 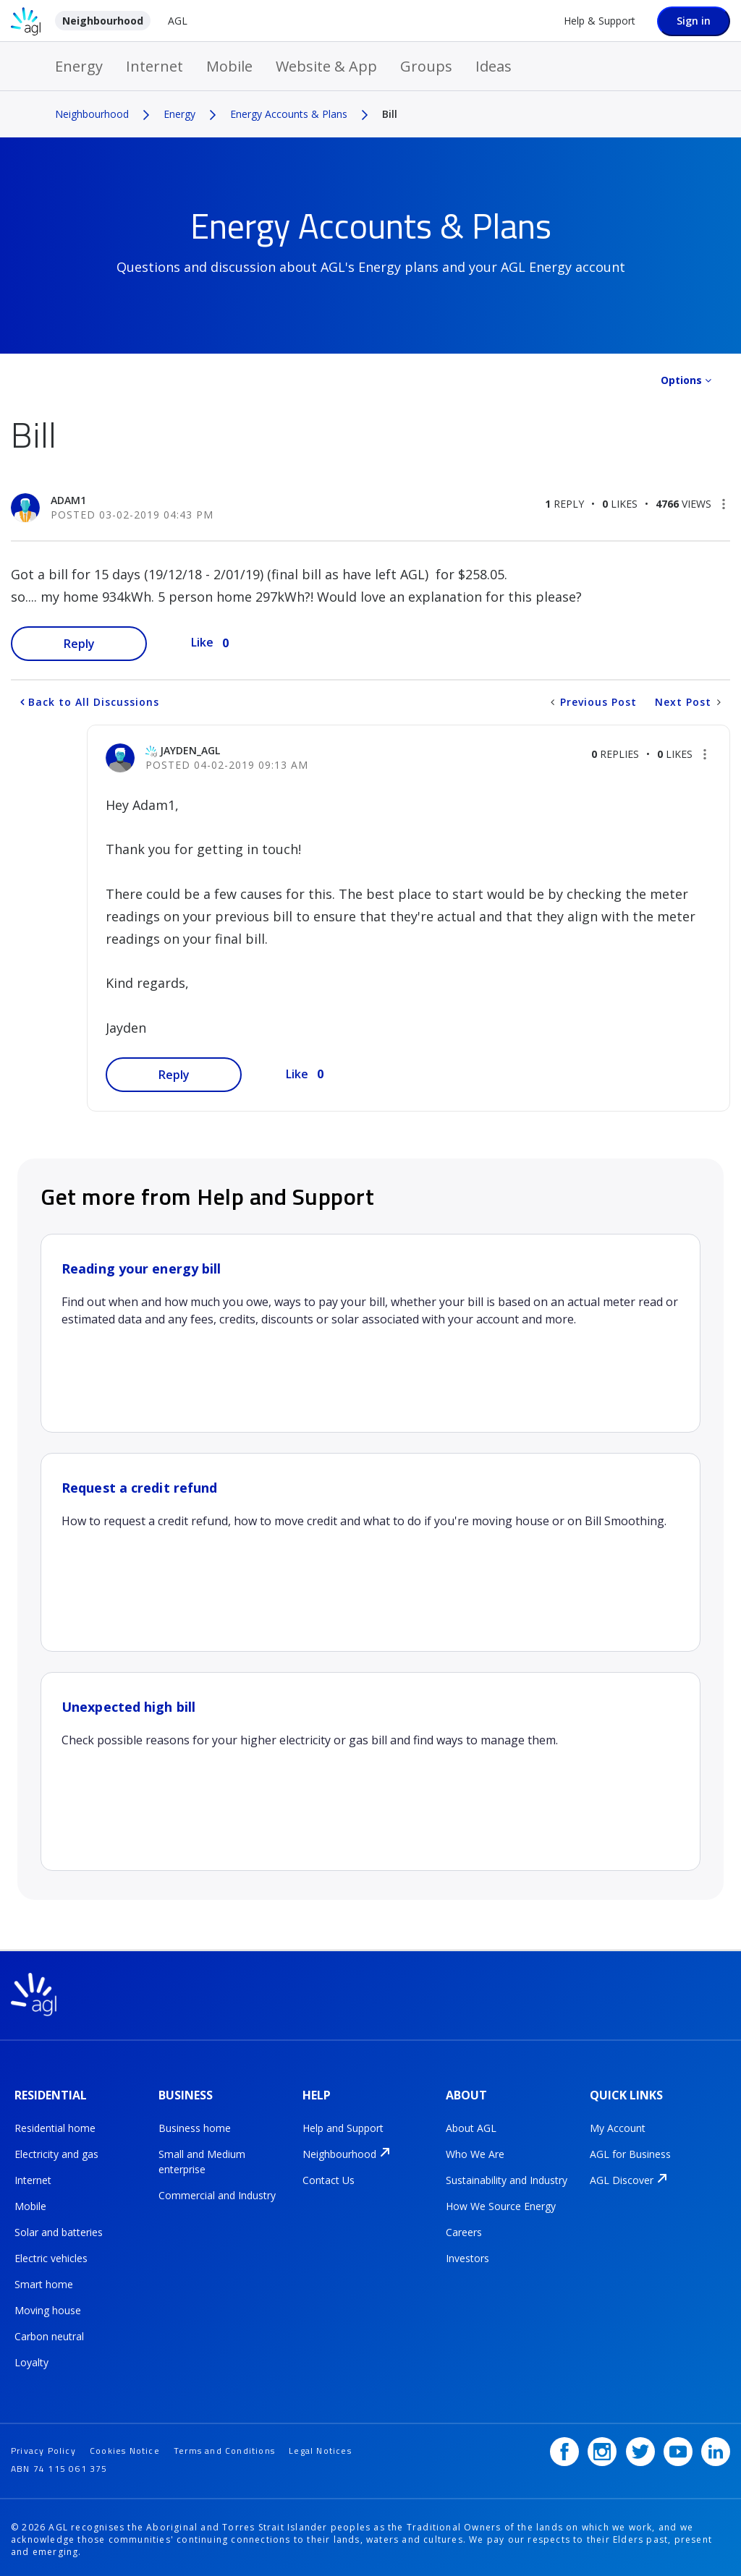 I want to click on Smart home, so click(x=43, y=2283).